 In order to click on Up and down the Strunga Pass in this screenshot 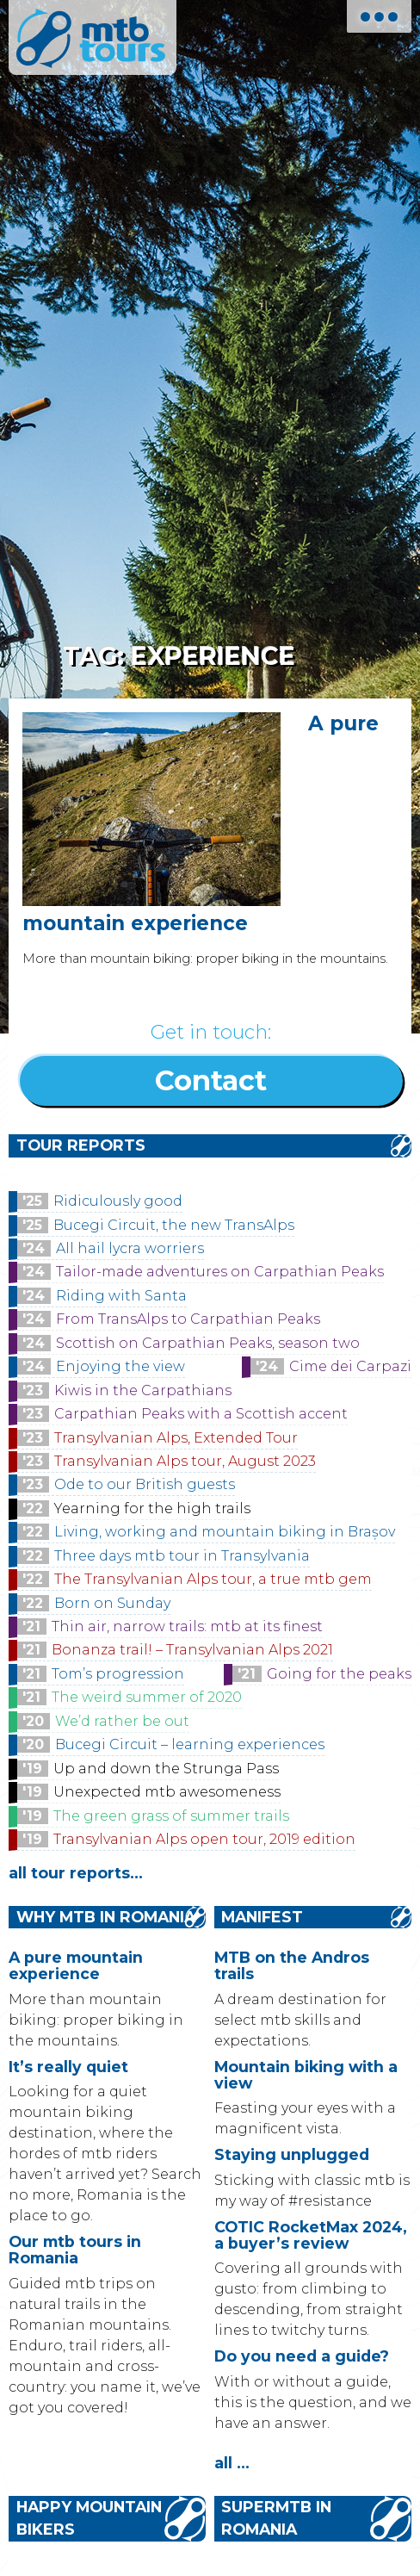, I will do `click(166, 1768)`.